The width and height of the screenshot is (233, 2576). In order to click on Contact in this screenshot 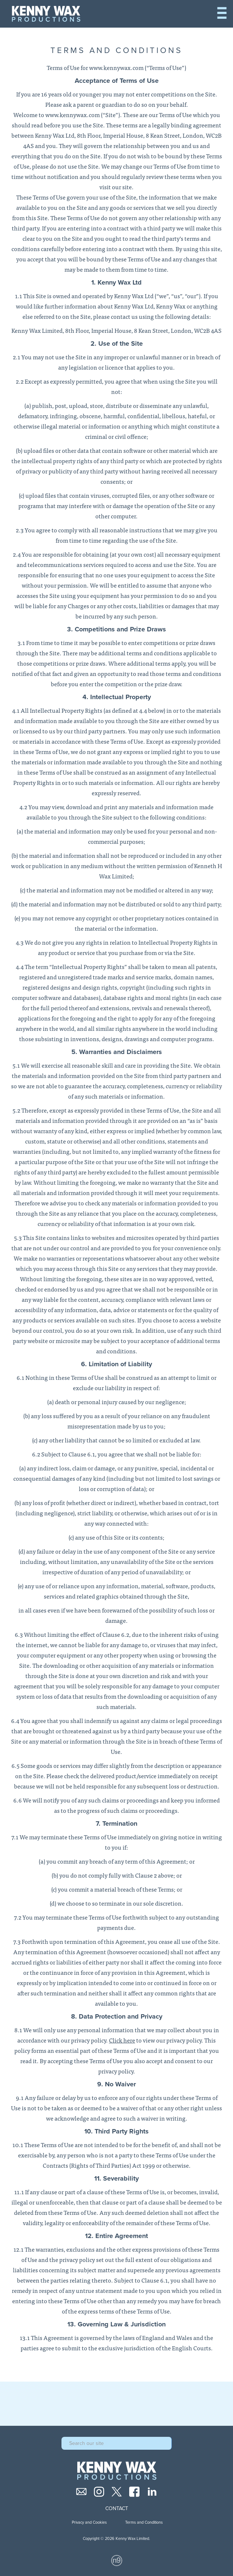, I will do `click(116, 2508)`.